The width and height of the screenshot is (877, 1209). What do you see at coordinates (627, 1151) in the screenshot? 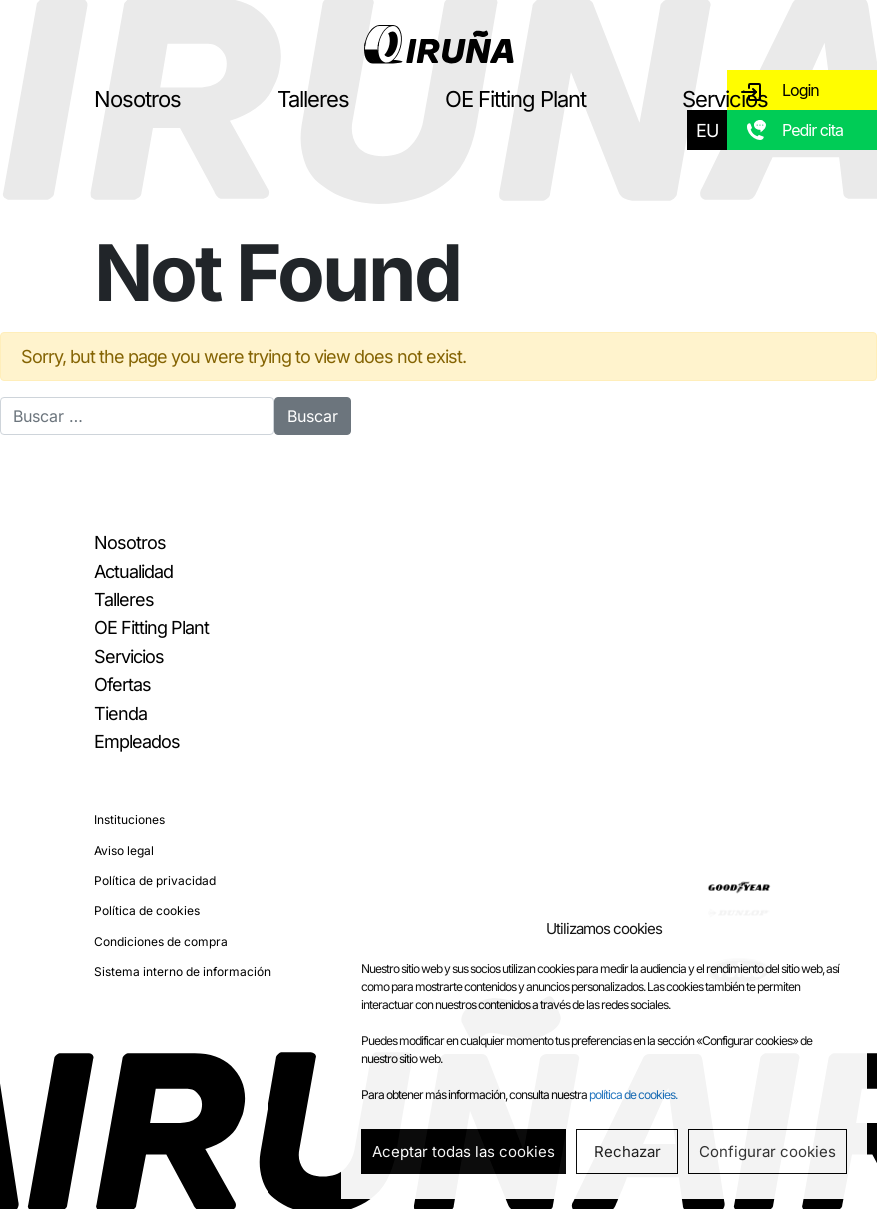
I see `Rechazar` at bounding box center [627, 1151].